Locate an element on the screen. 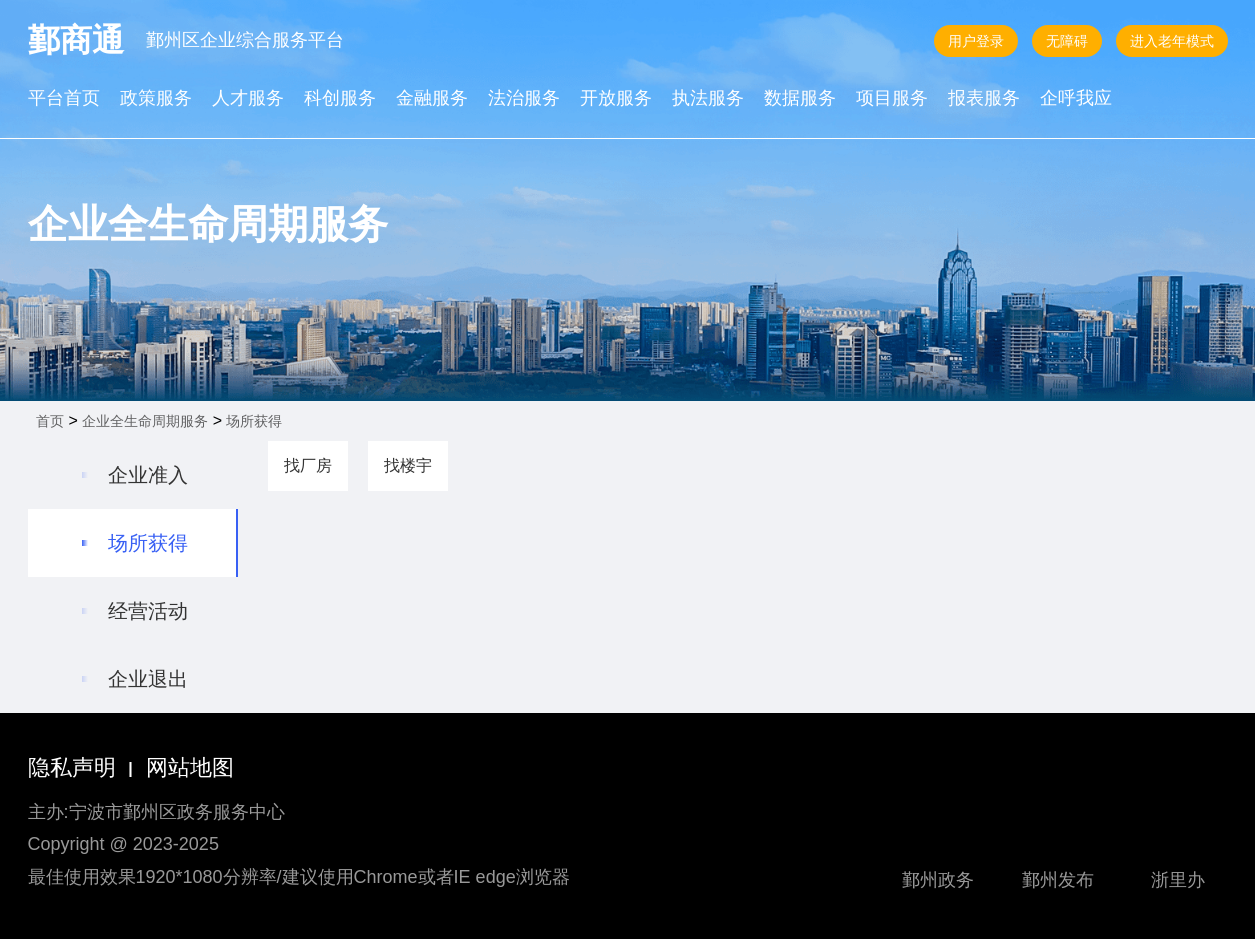 The image size is (1255, 939). 平台首页 is located at coordinates (64, 99).